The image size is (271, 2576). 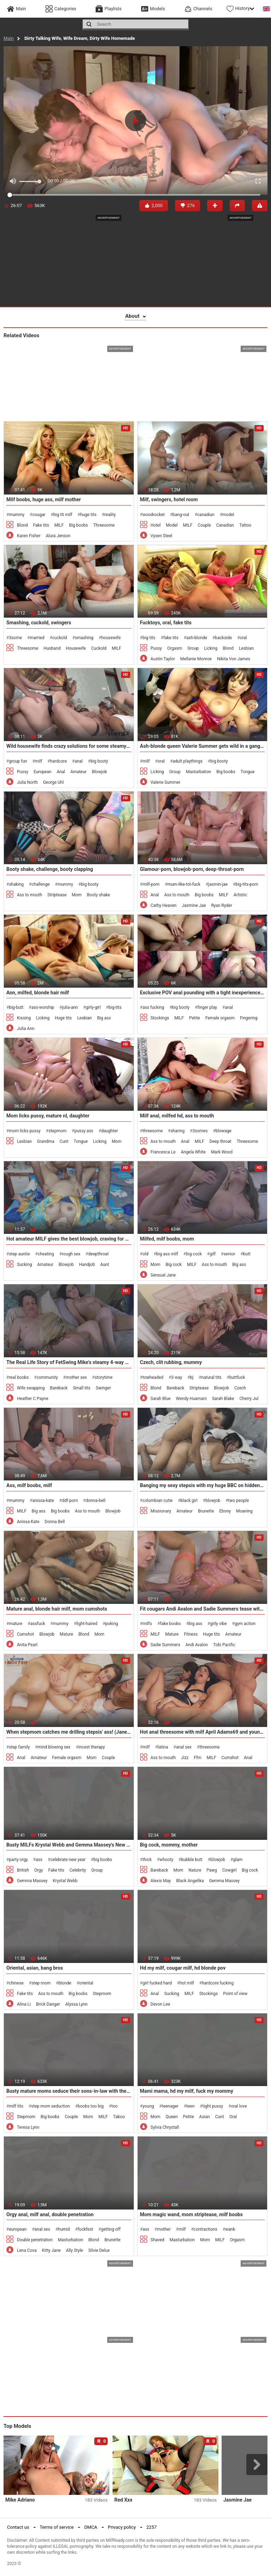 I want to click on oral, so click(x=243, y=637).